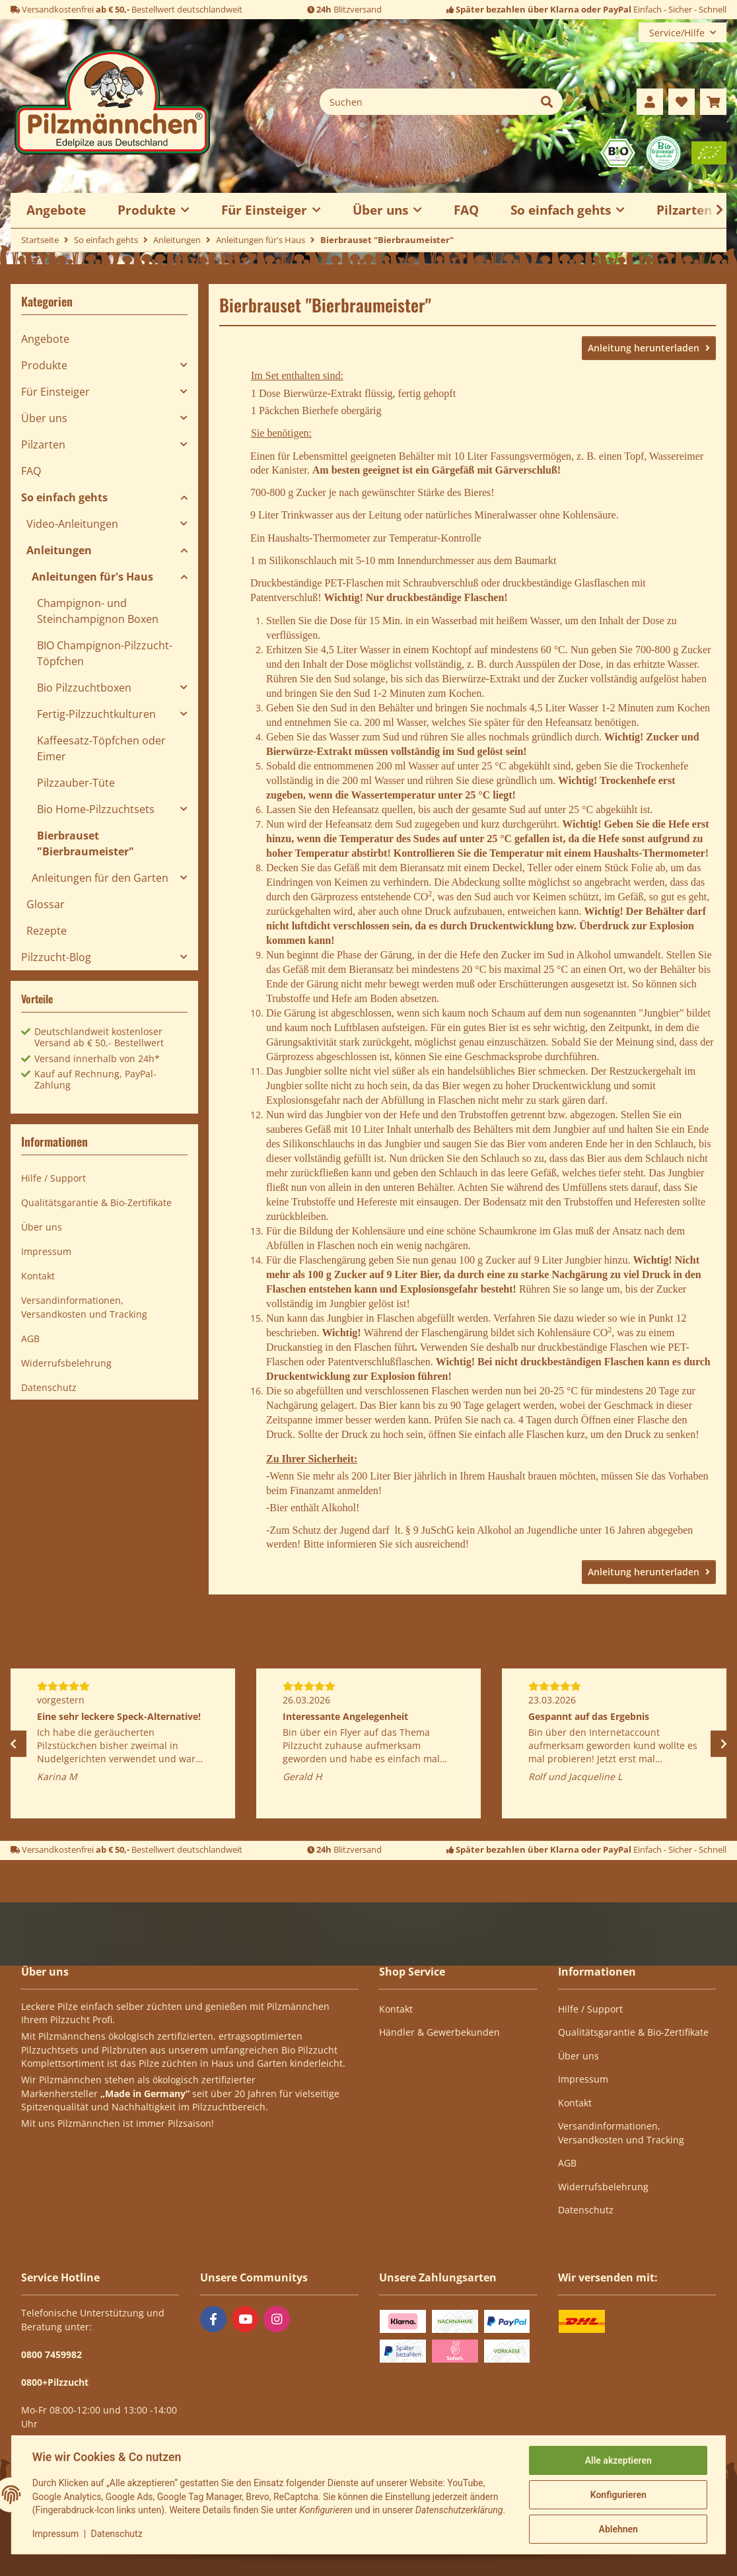 This screenshot has width=737, height=2576. Describe the element at coordinates (426, 102) in the screenshot. I see `[Suchen]` at that location.